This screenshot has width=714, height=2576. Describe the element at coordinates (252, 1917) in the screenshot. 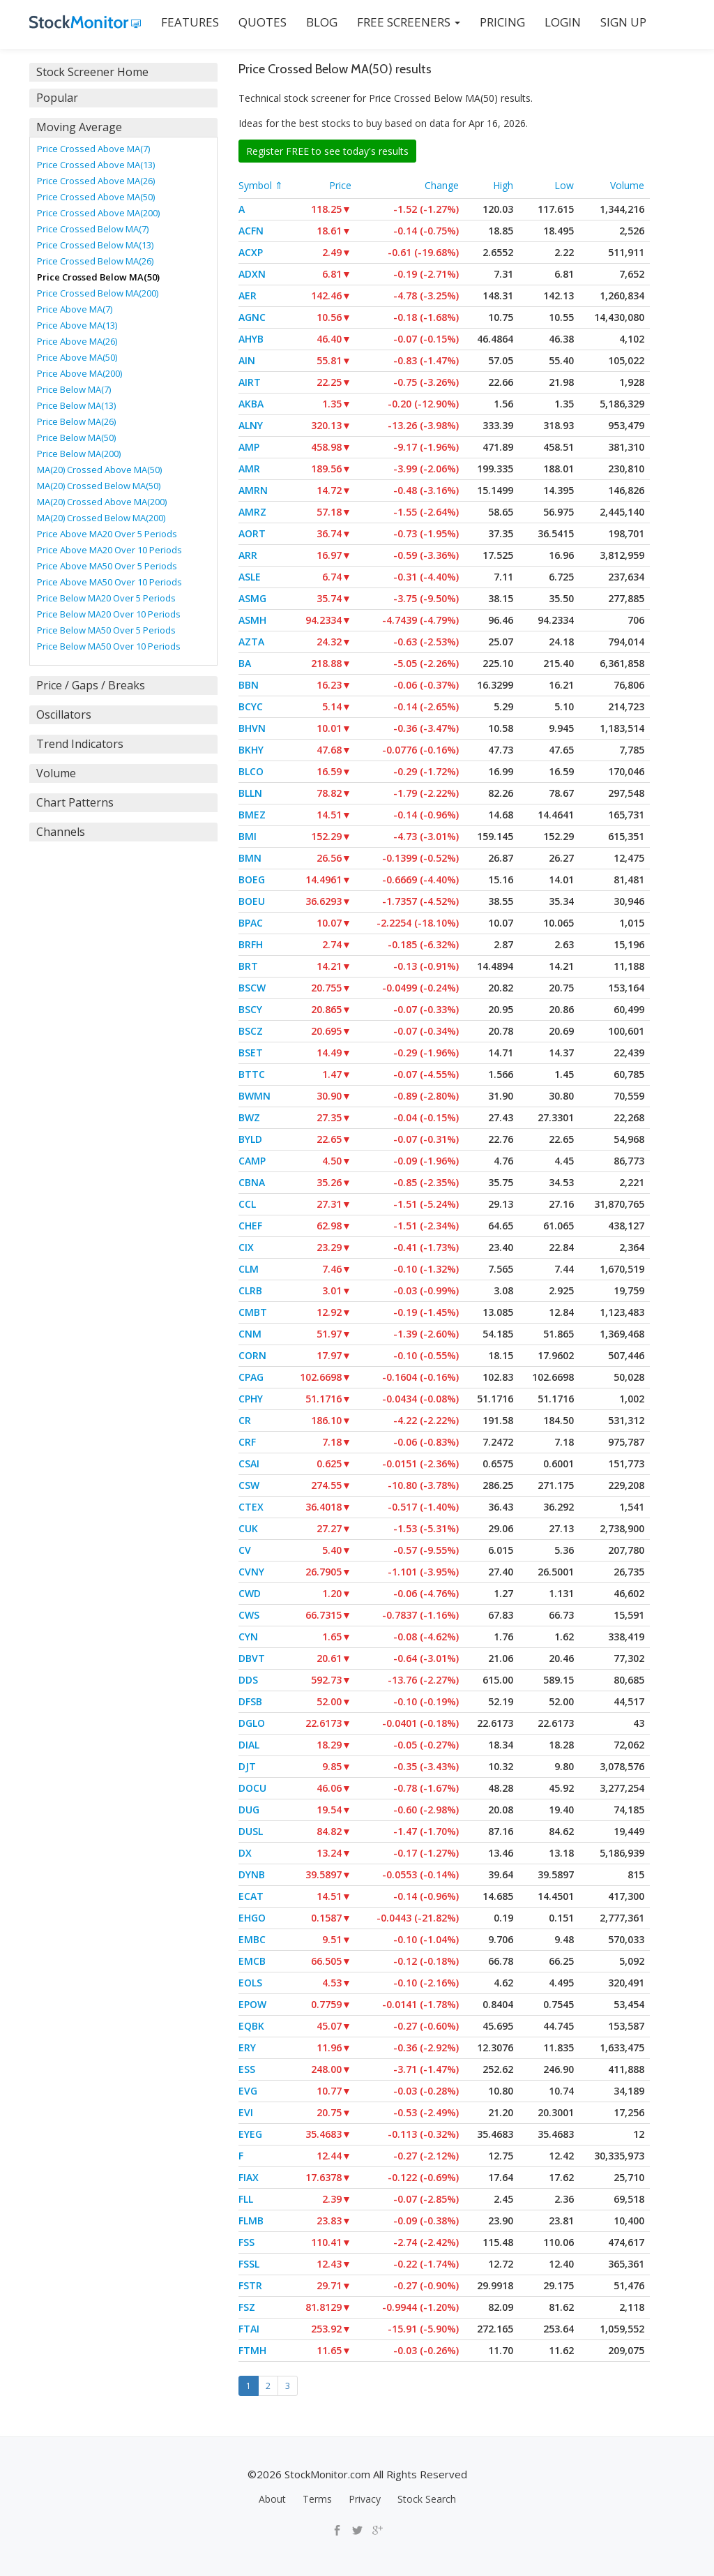

I see `EHGO` at that location.